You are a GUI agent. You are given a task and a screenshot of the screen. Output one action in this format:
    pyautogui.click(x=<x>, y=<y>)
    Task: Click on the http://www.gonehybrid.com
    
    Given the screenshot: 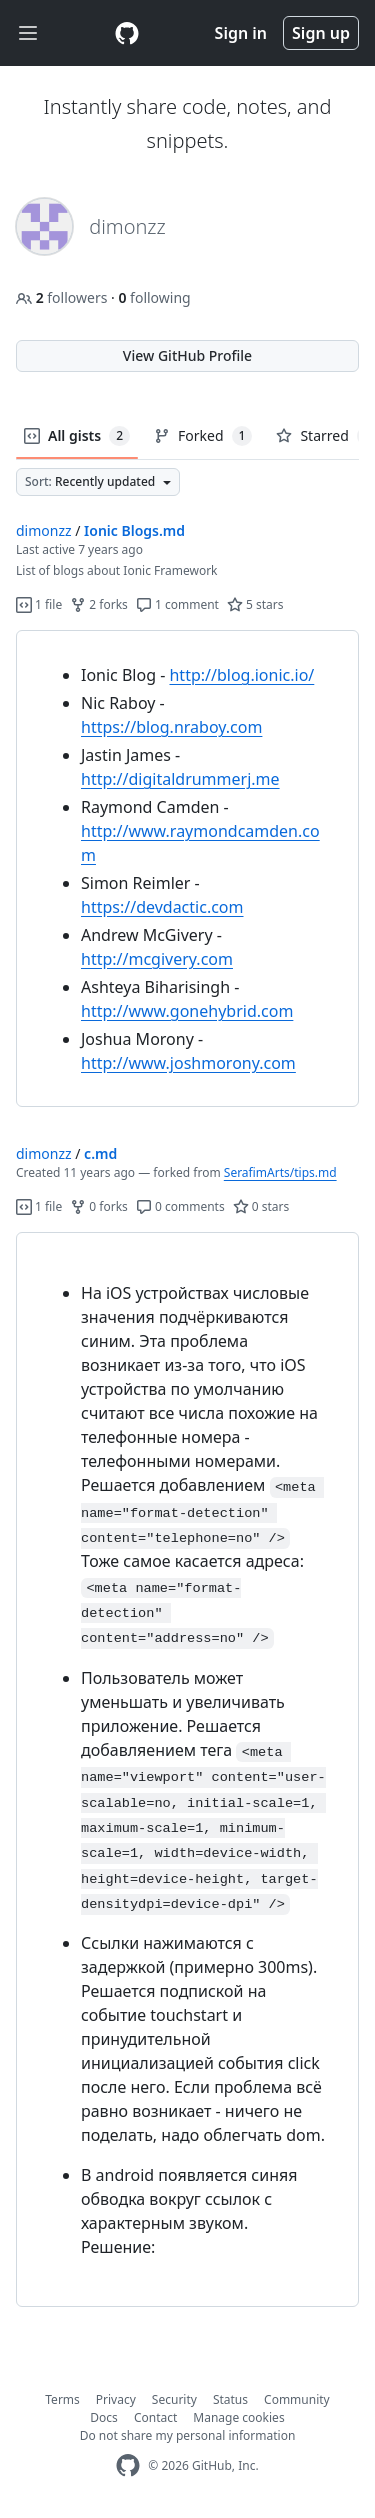 What is the action you would take?
    pyautogui.click(x=187, y=1011)
    